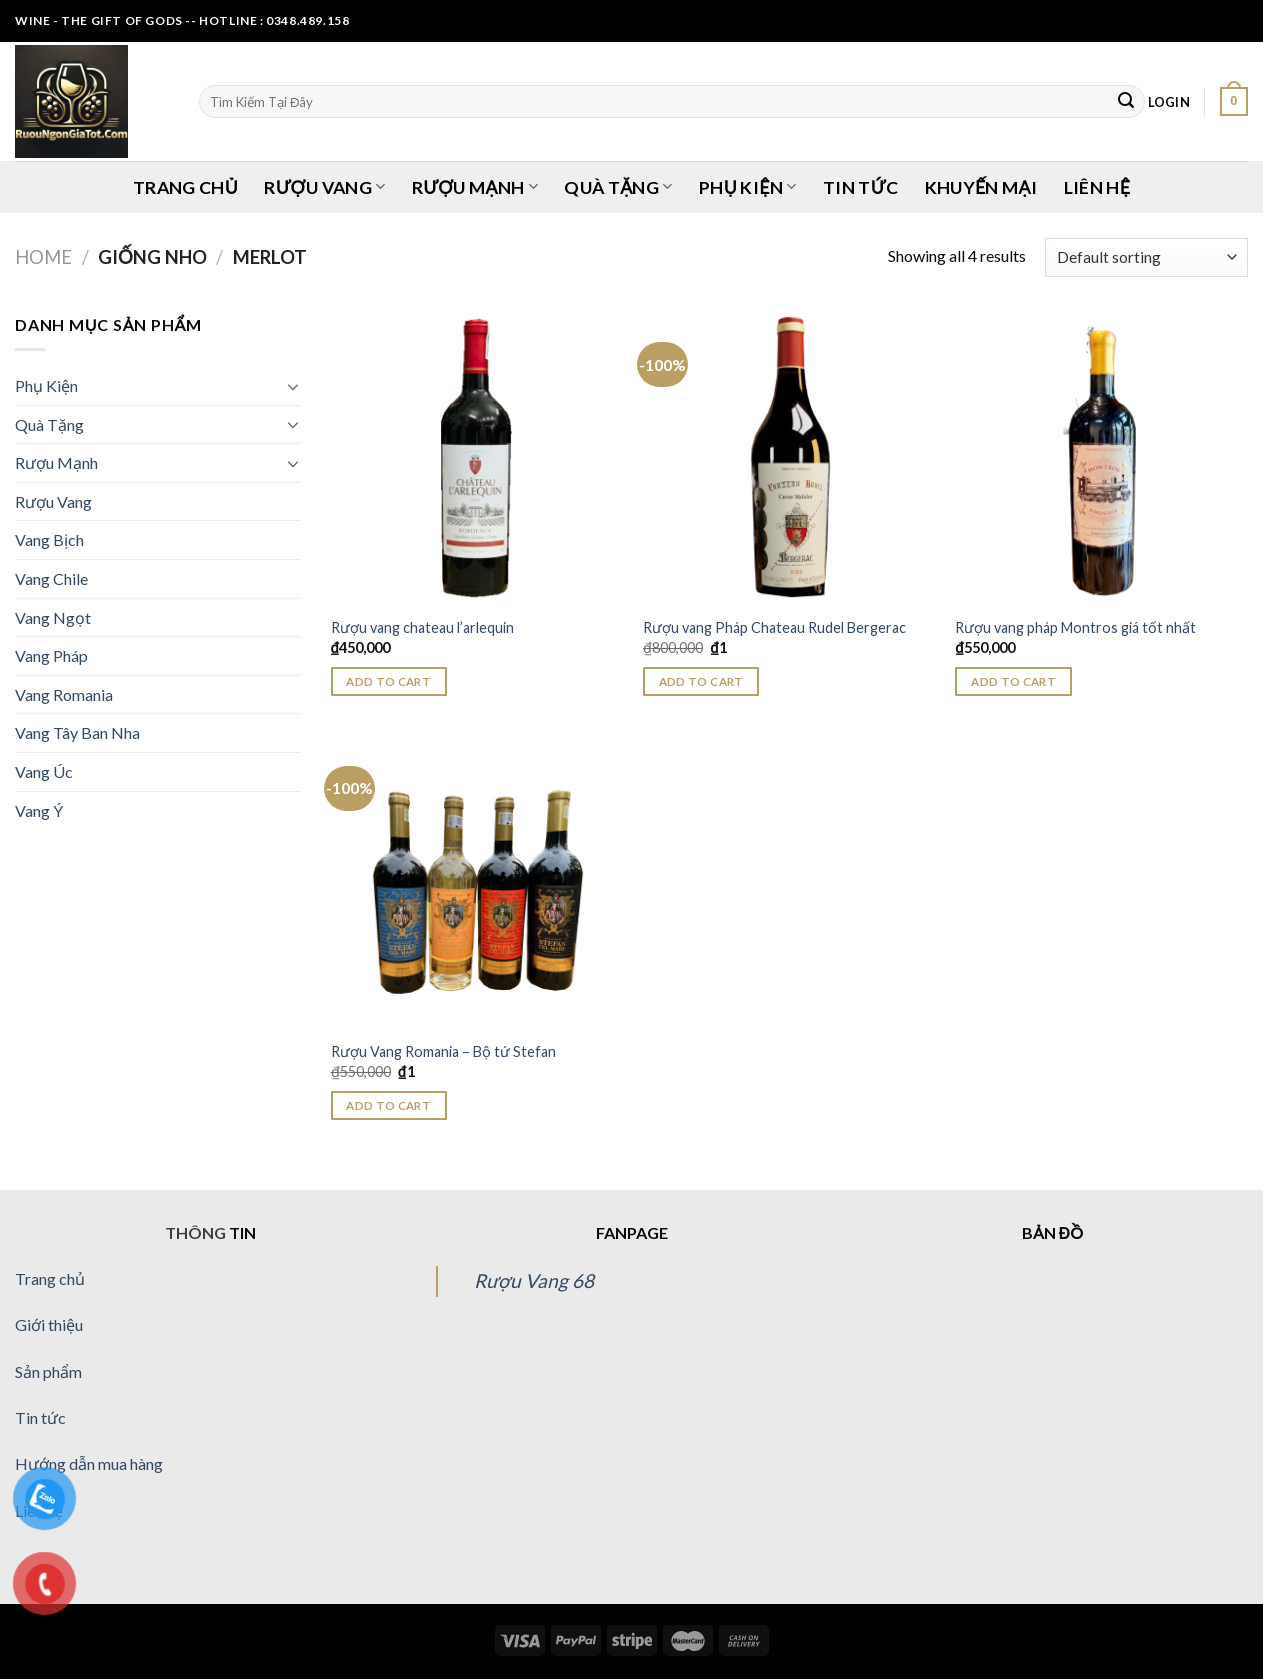  Describe the element at coordinates (185, 187) in the screenshot. I see `Trang Chủ` at that location.